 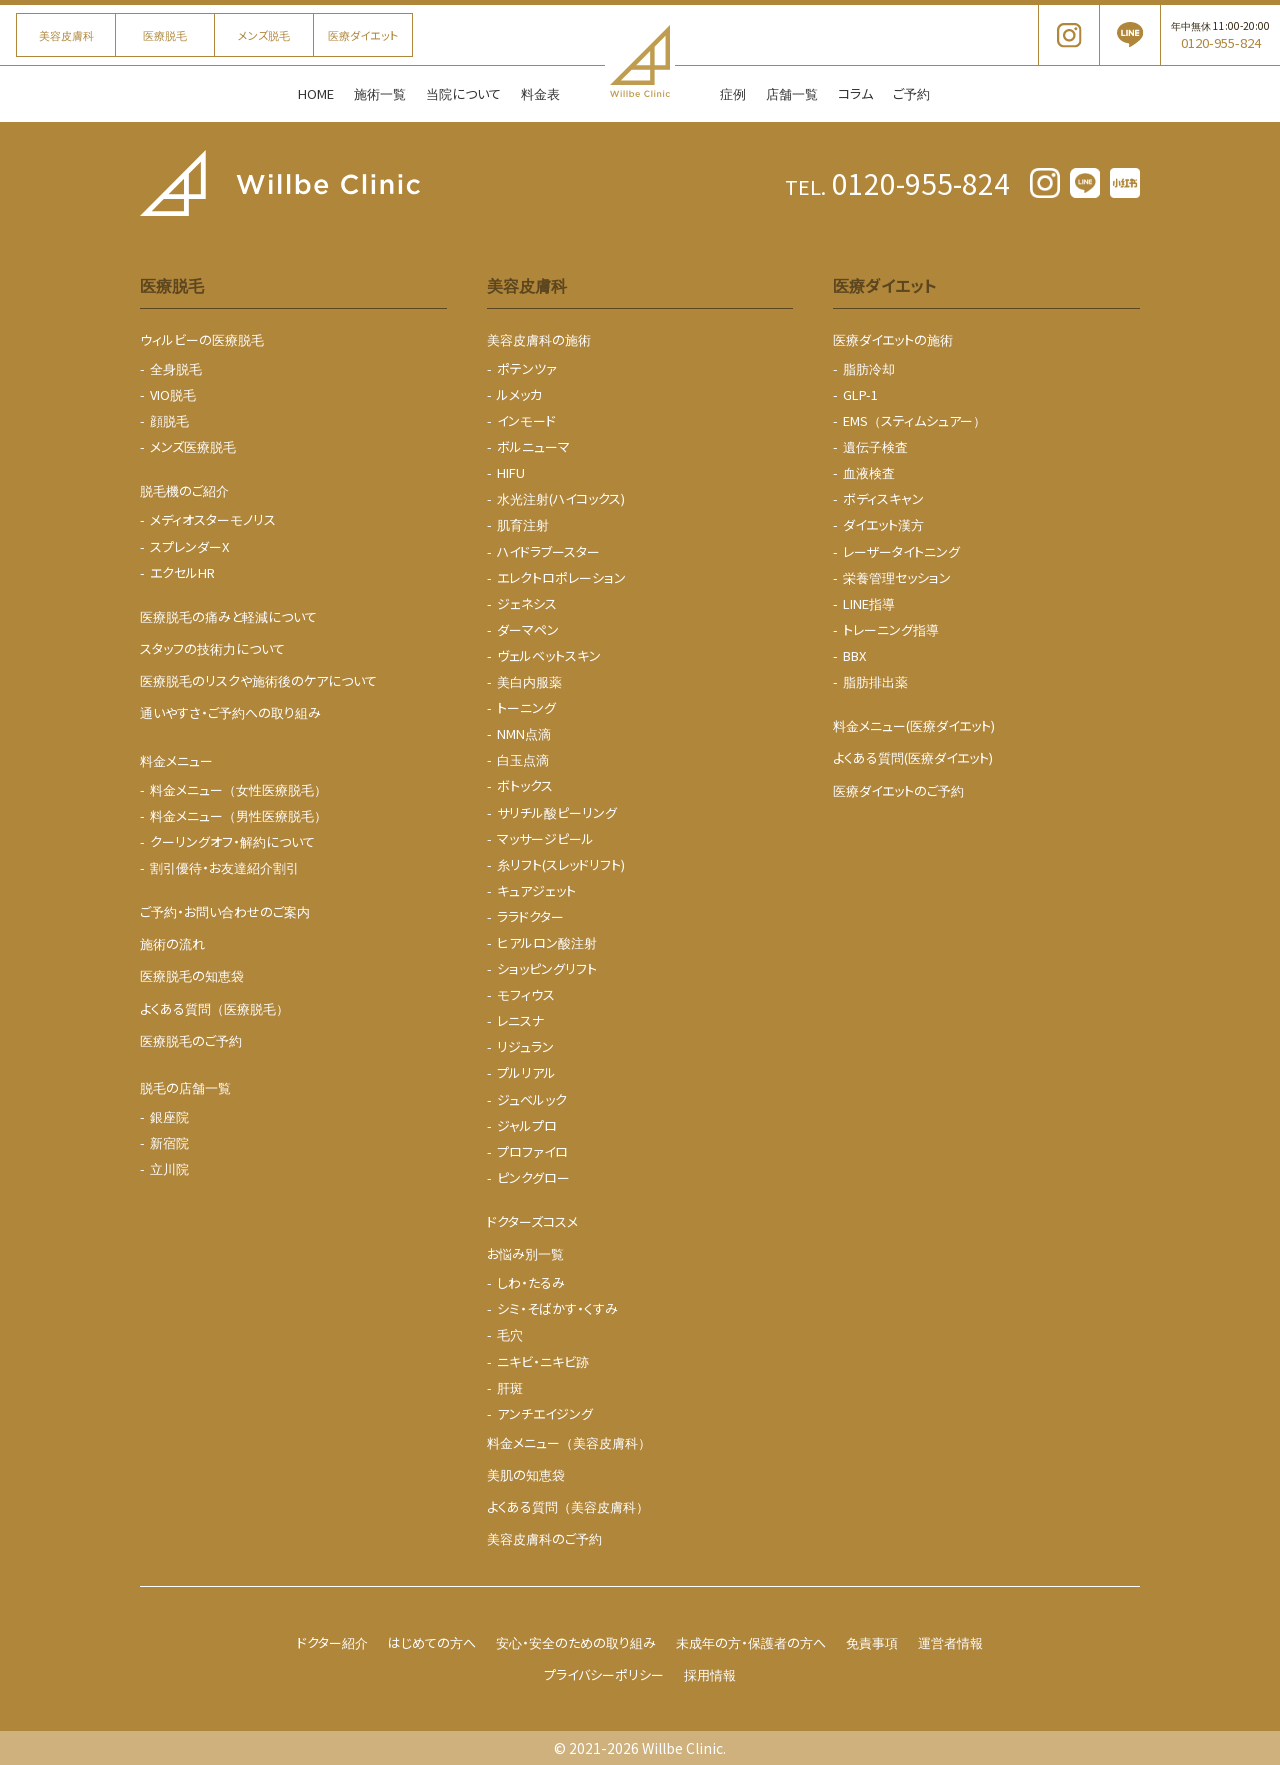 I want to click on ボルニューマ, so click(x=533, y=446).